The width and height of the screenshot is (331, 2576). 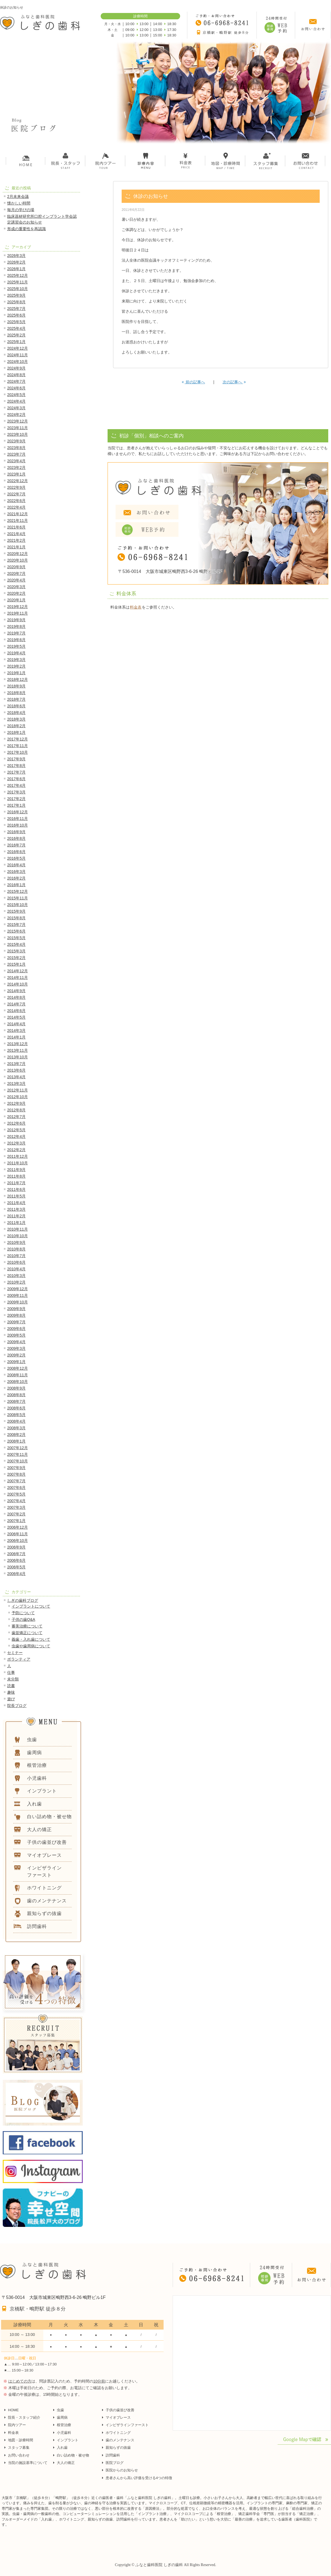 I want to click on 2024年2月, so click(x=16, y=414).